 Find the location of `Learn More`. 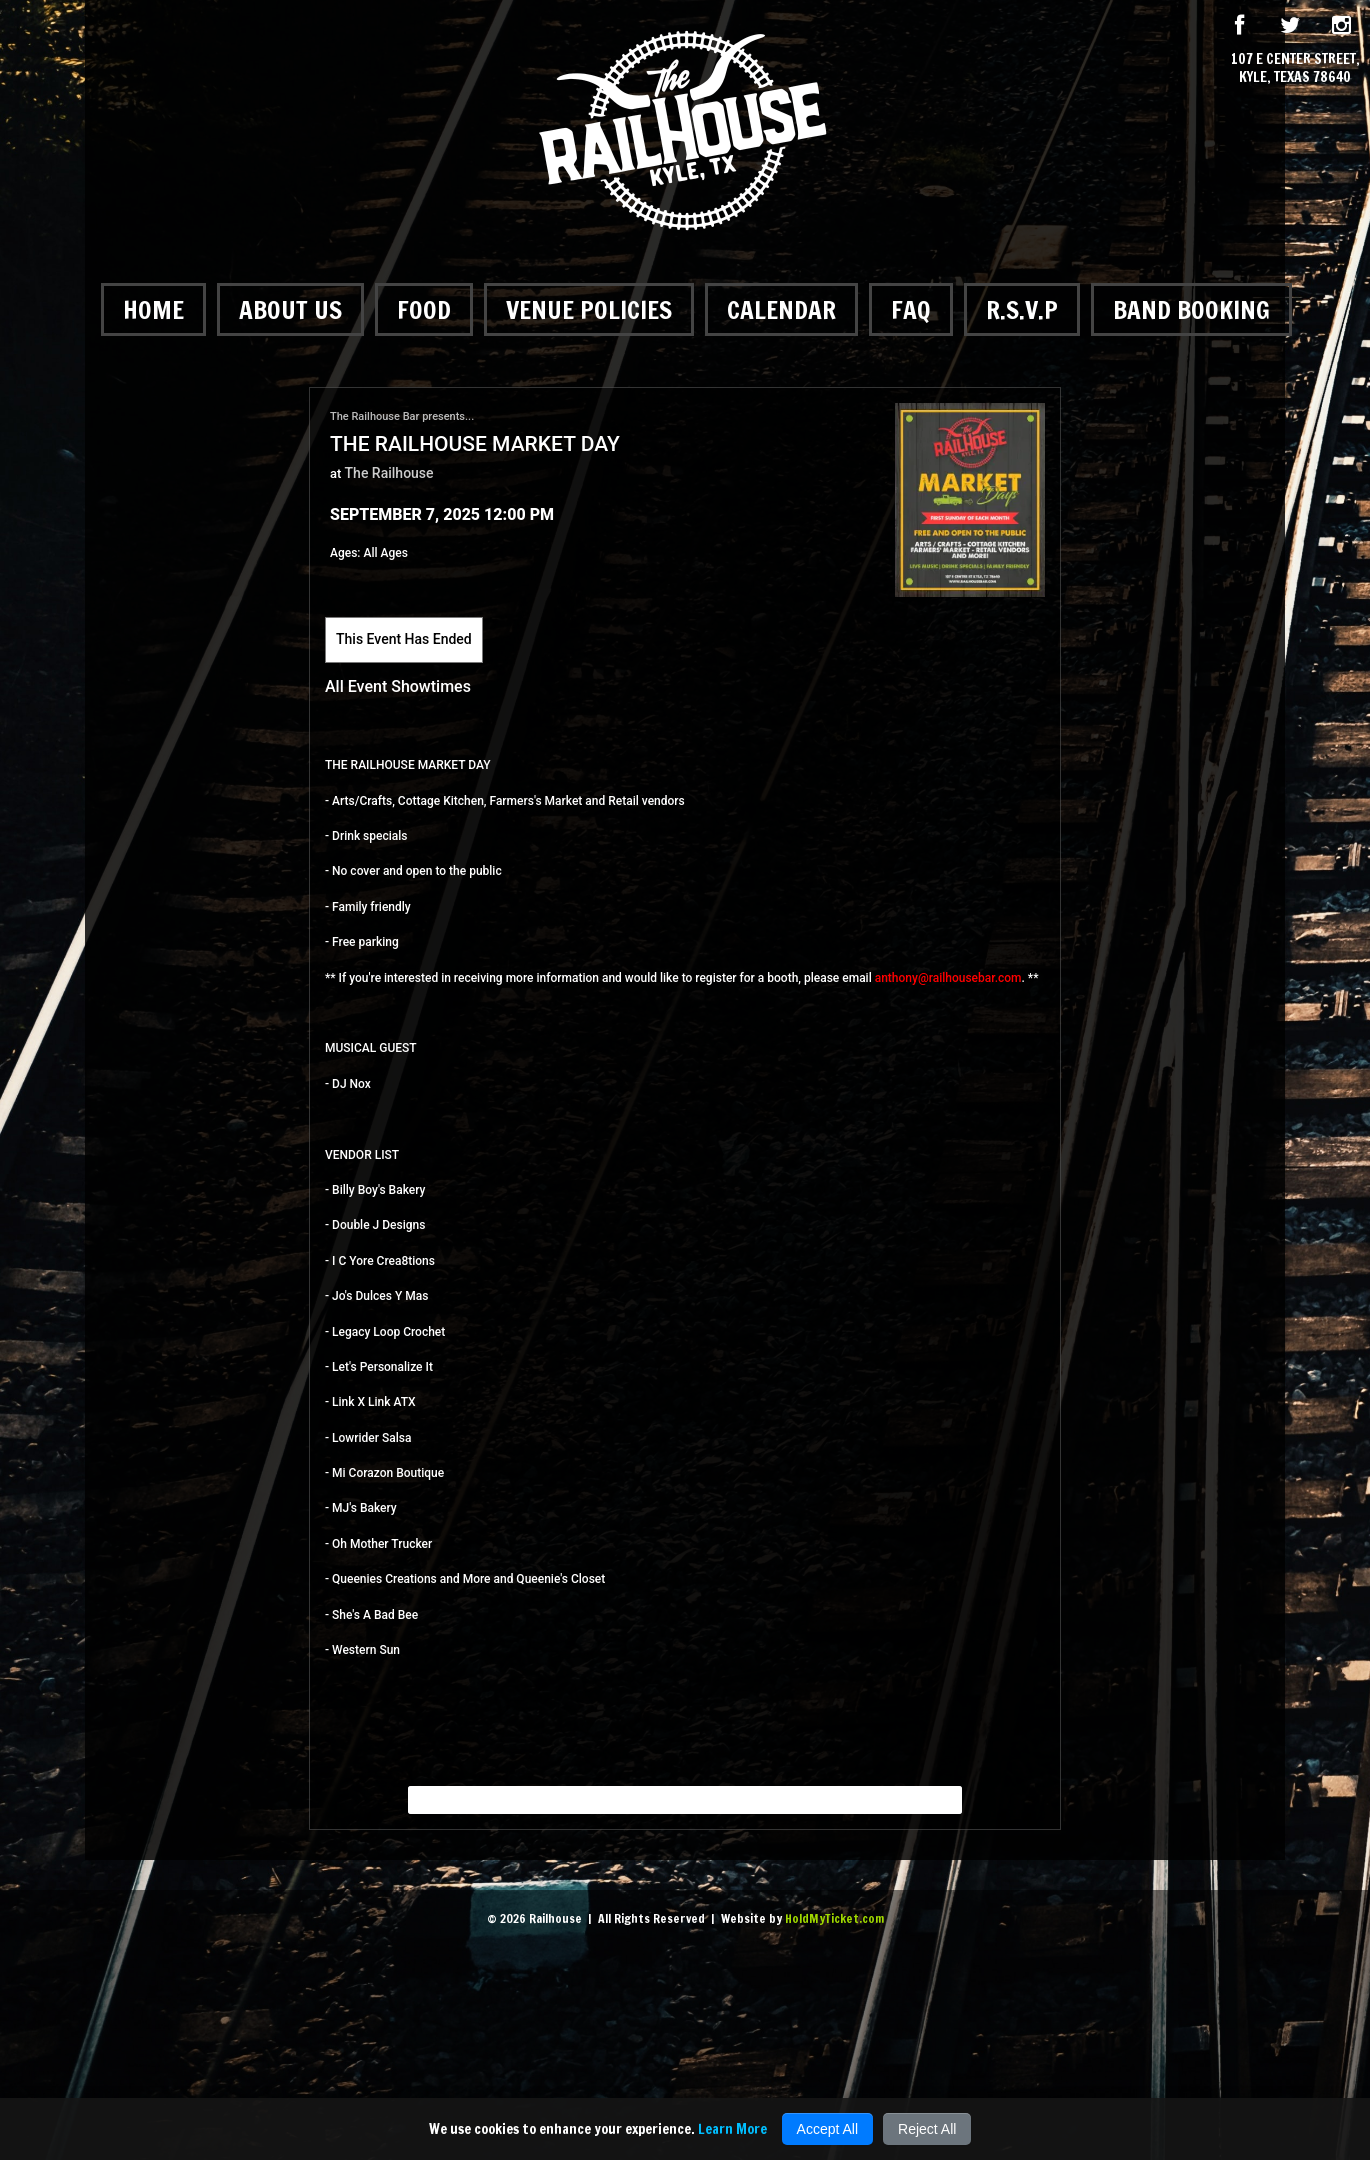

Learn More is located at coordinates (732, 2129).